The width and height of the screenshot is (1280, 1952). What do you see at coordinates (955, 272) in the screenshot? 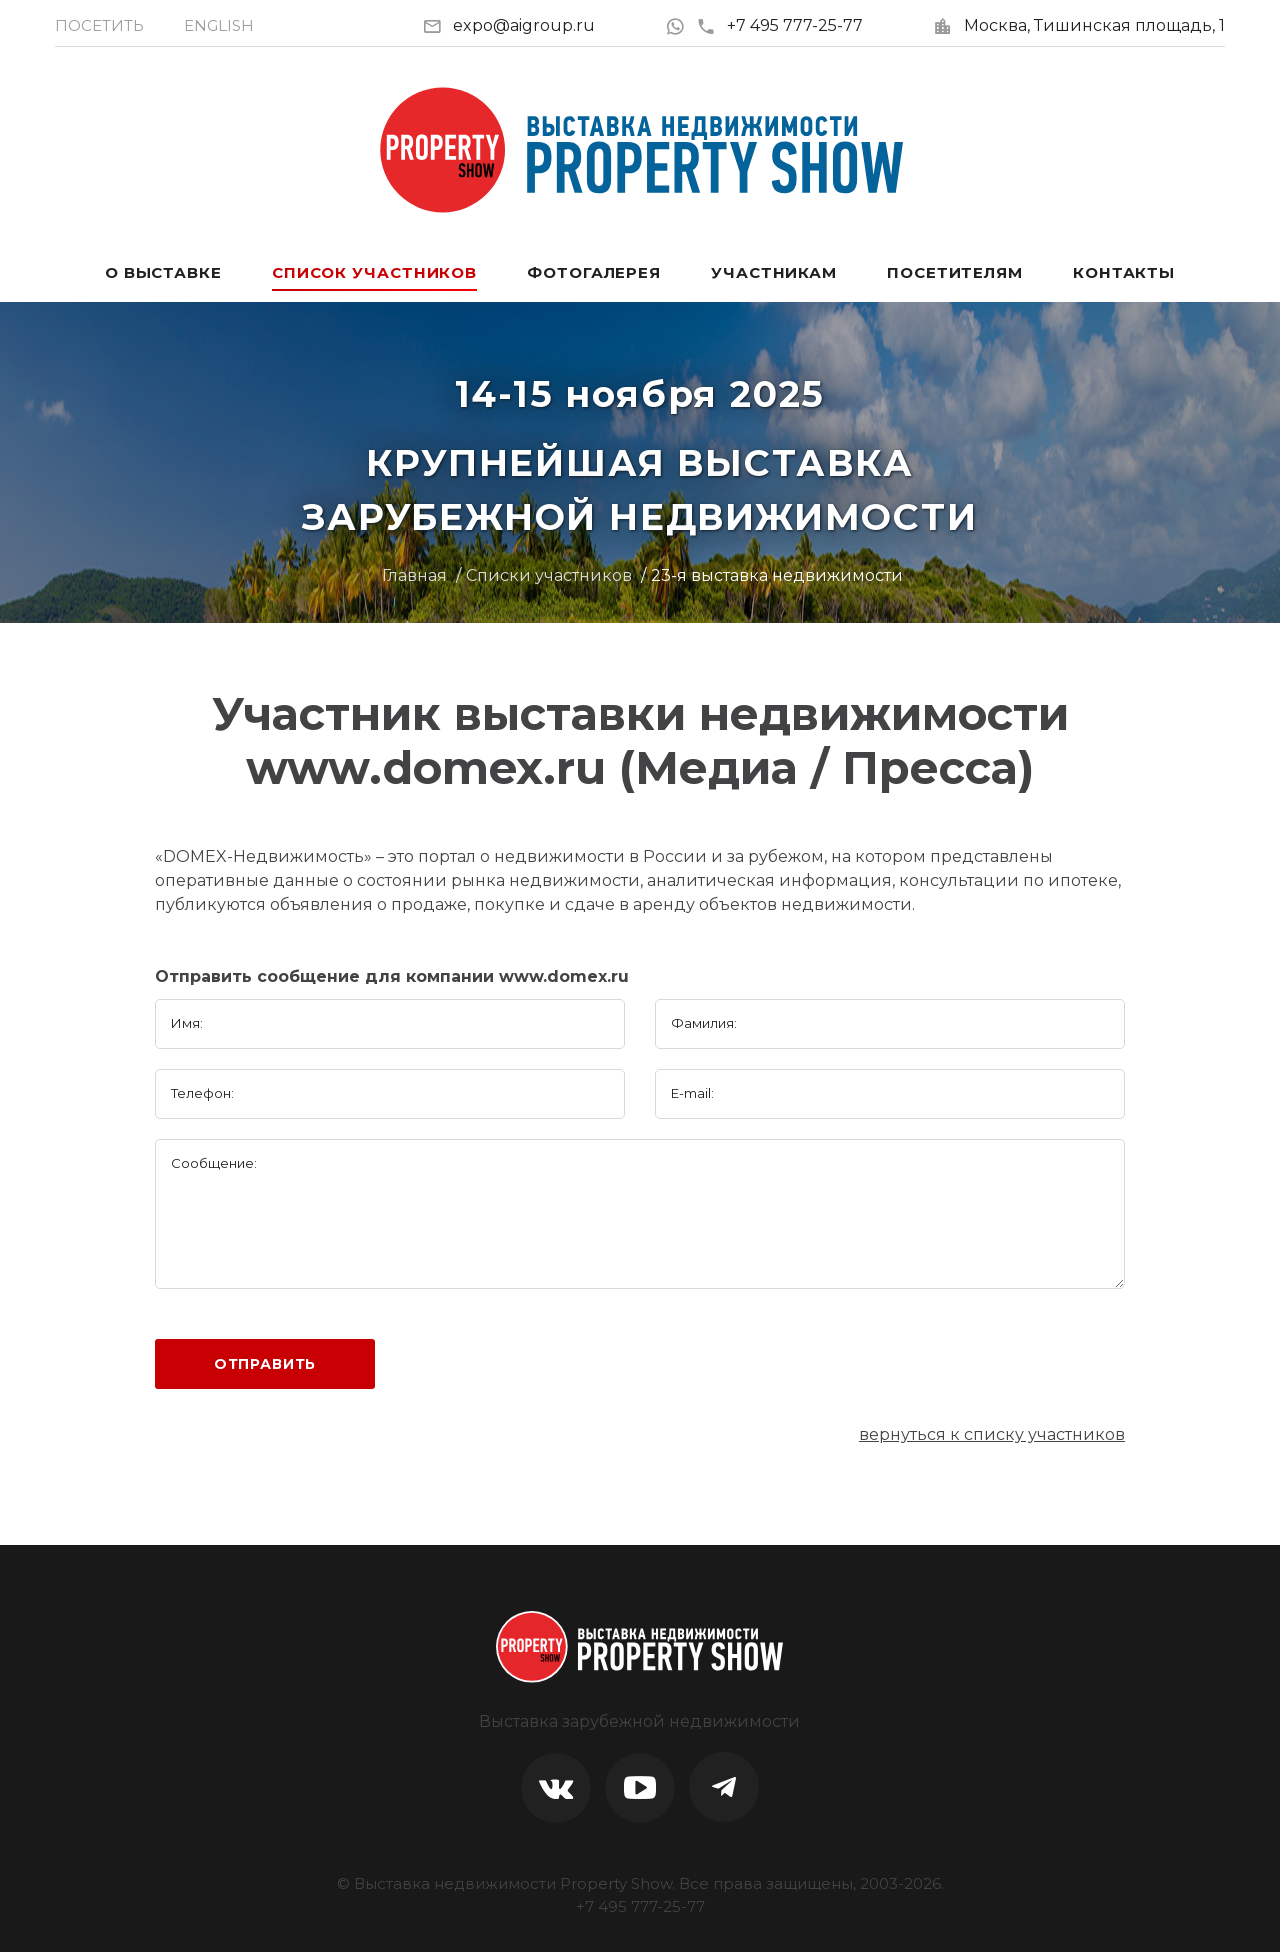
I see `Посетителям` at bounding box center [955, 272].